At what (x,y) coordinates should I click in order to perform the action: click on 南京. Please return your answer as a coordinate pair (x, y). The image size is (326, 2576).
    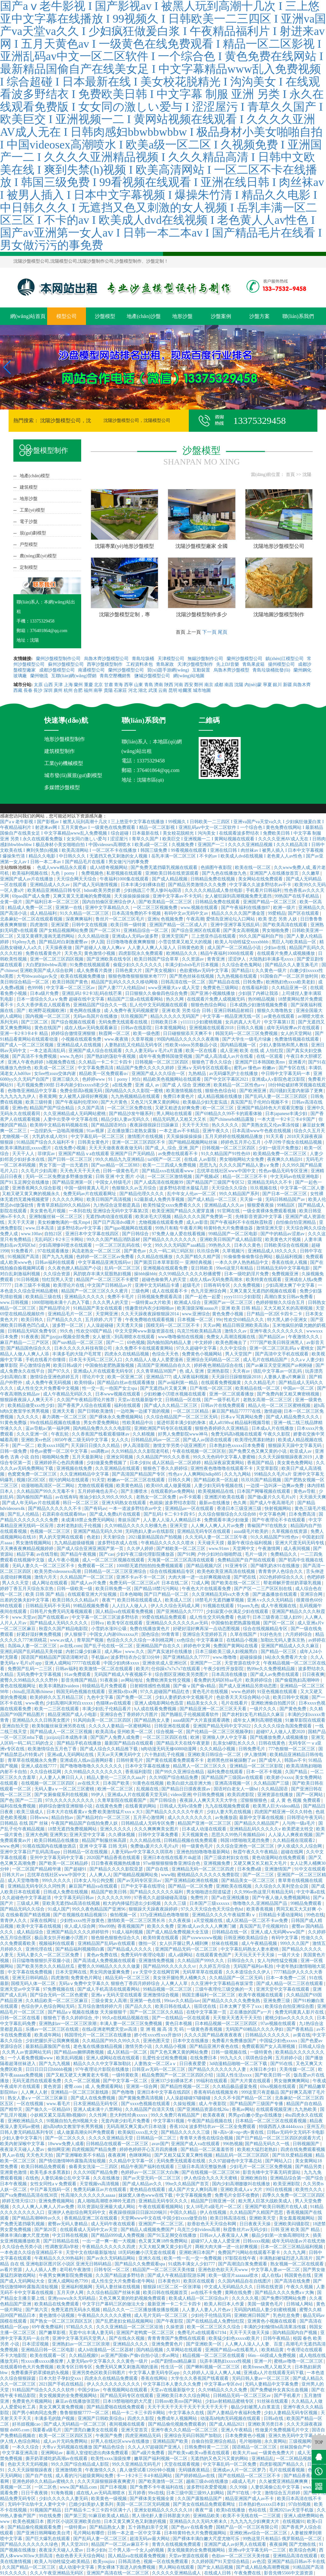
    Looking at the image, I should click on (208, 684).